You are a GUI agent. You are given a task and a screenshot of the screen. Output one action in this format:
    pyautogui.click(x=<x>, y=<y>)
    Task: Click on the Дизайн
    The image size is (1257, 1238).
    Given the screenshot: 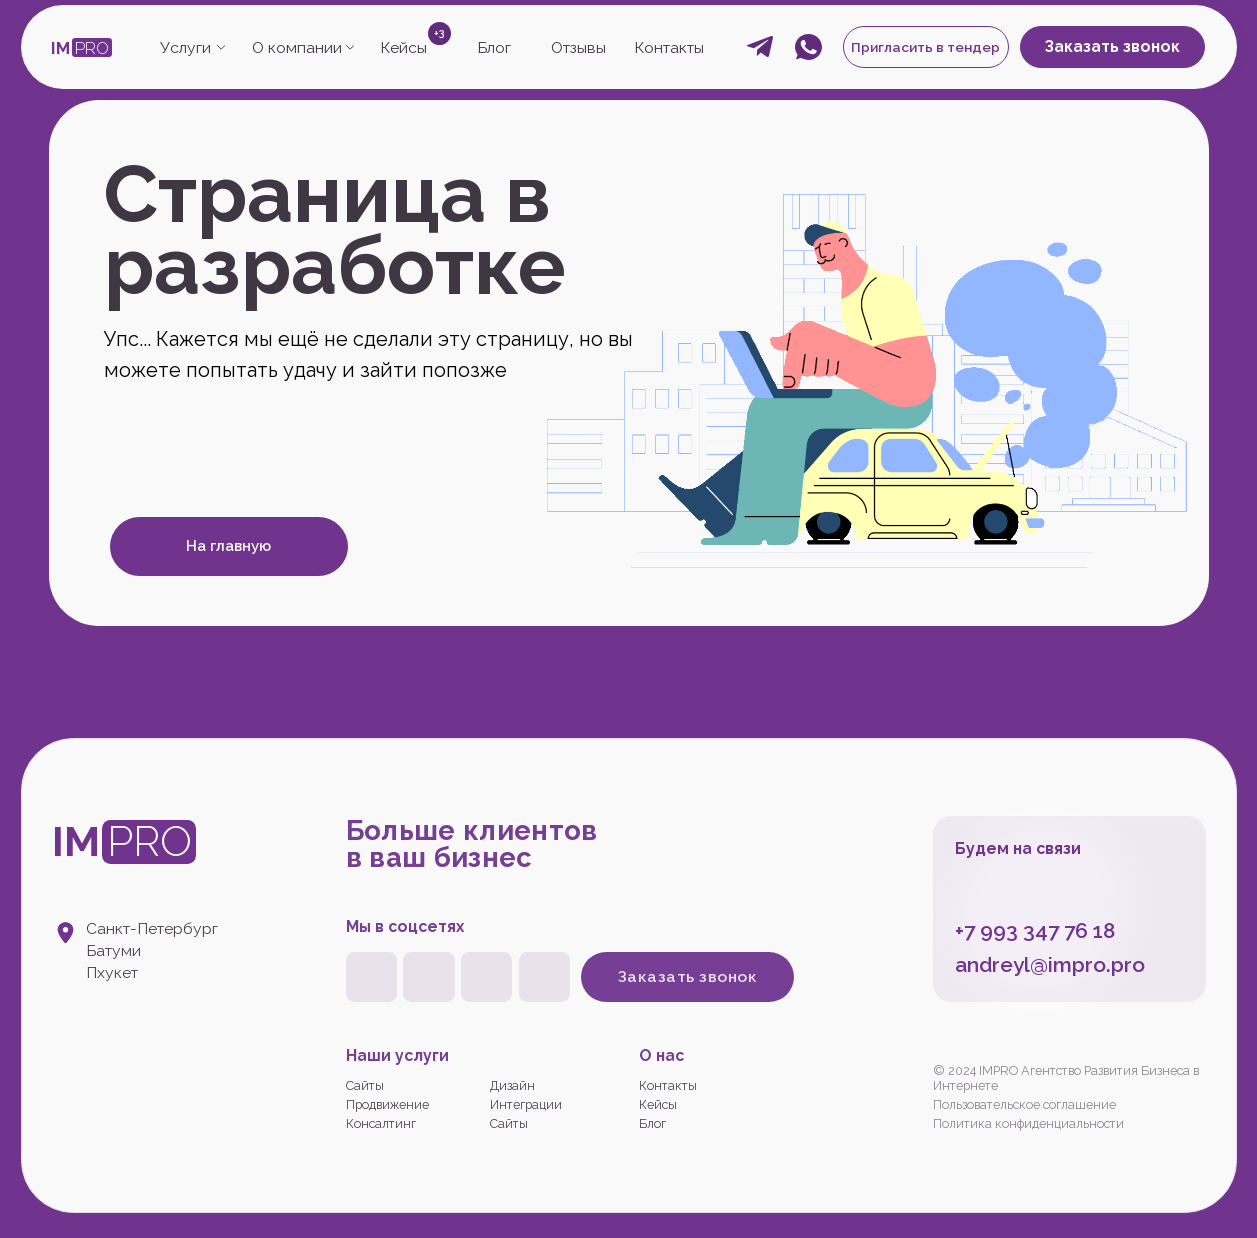 What is the action you would take?
    pyautogui.click(x=512, y=1085)
    